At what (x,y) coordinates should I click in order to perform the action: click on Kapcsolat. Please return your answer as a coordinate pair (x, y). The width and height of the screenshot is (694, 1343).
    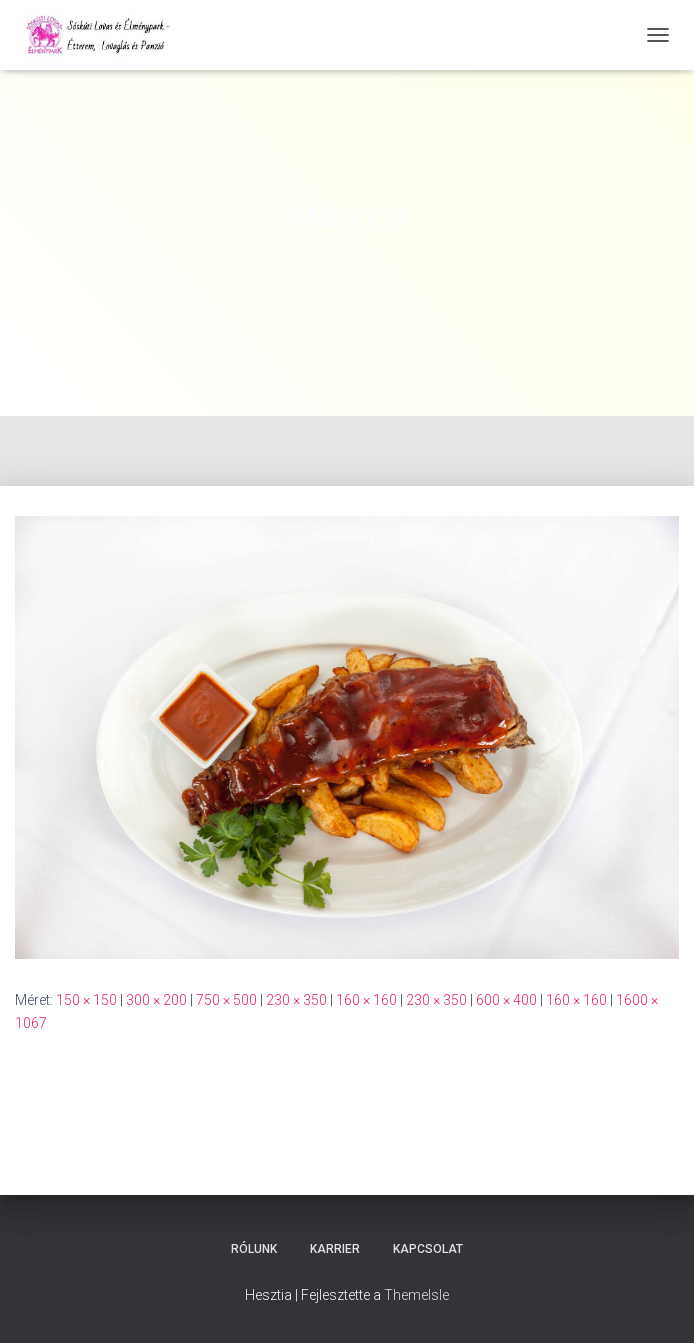
    Looking at the image, I should click on (428, 1249).